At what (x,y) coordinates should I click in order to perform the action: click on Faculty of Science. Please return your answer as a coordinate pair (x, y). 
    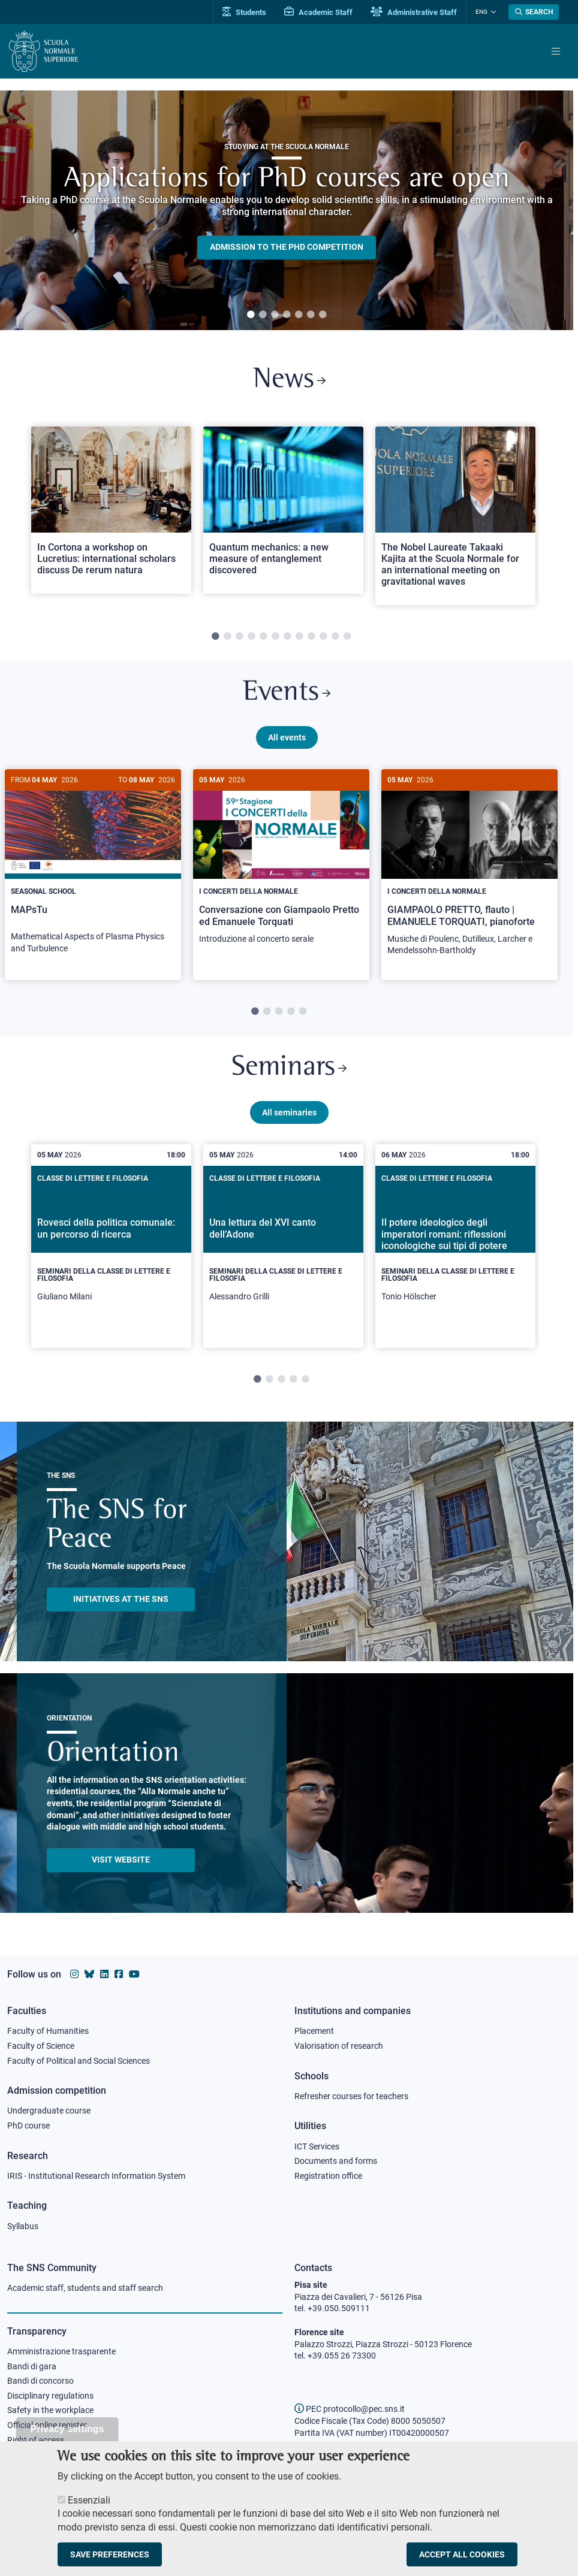
    Looking at the image, I should click on (40, 2046).